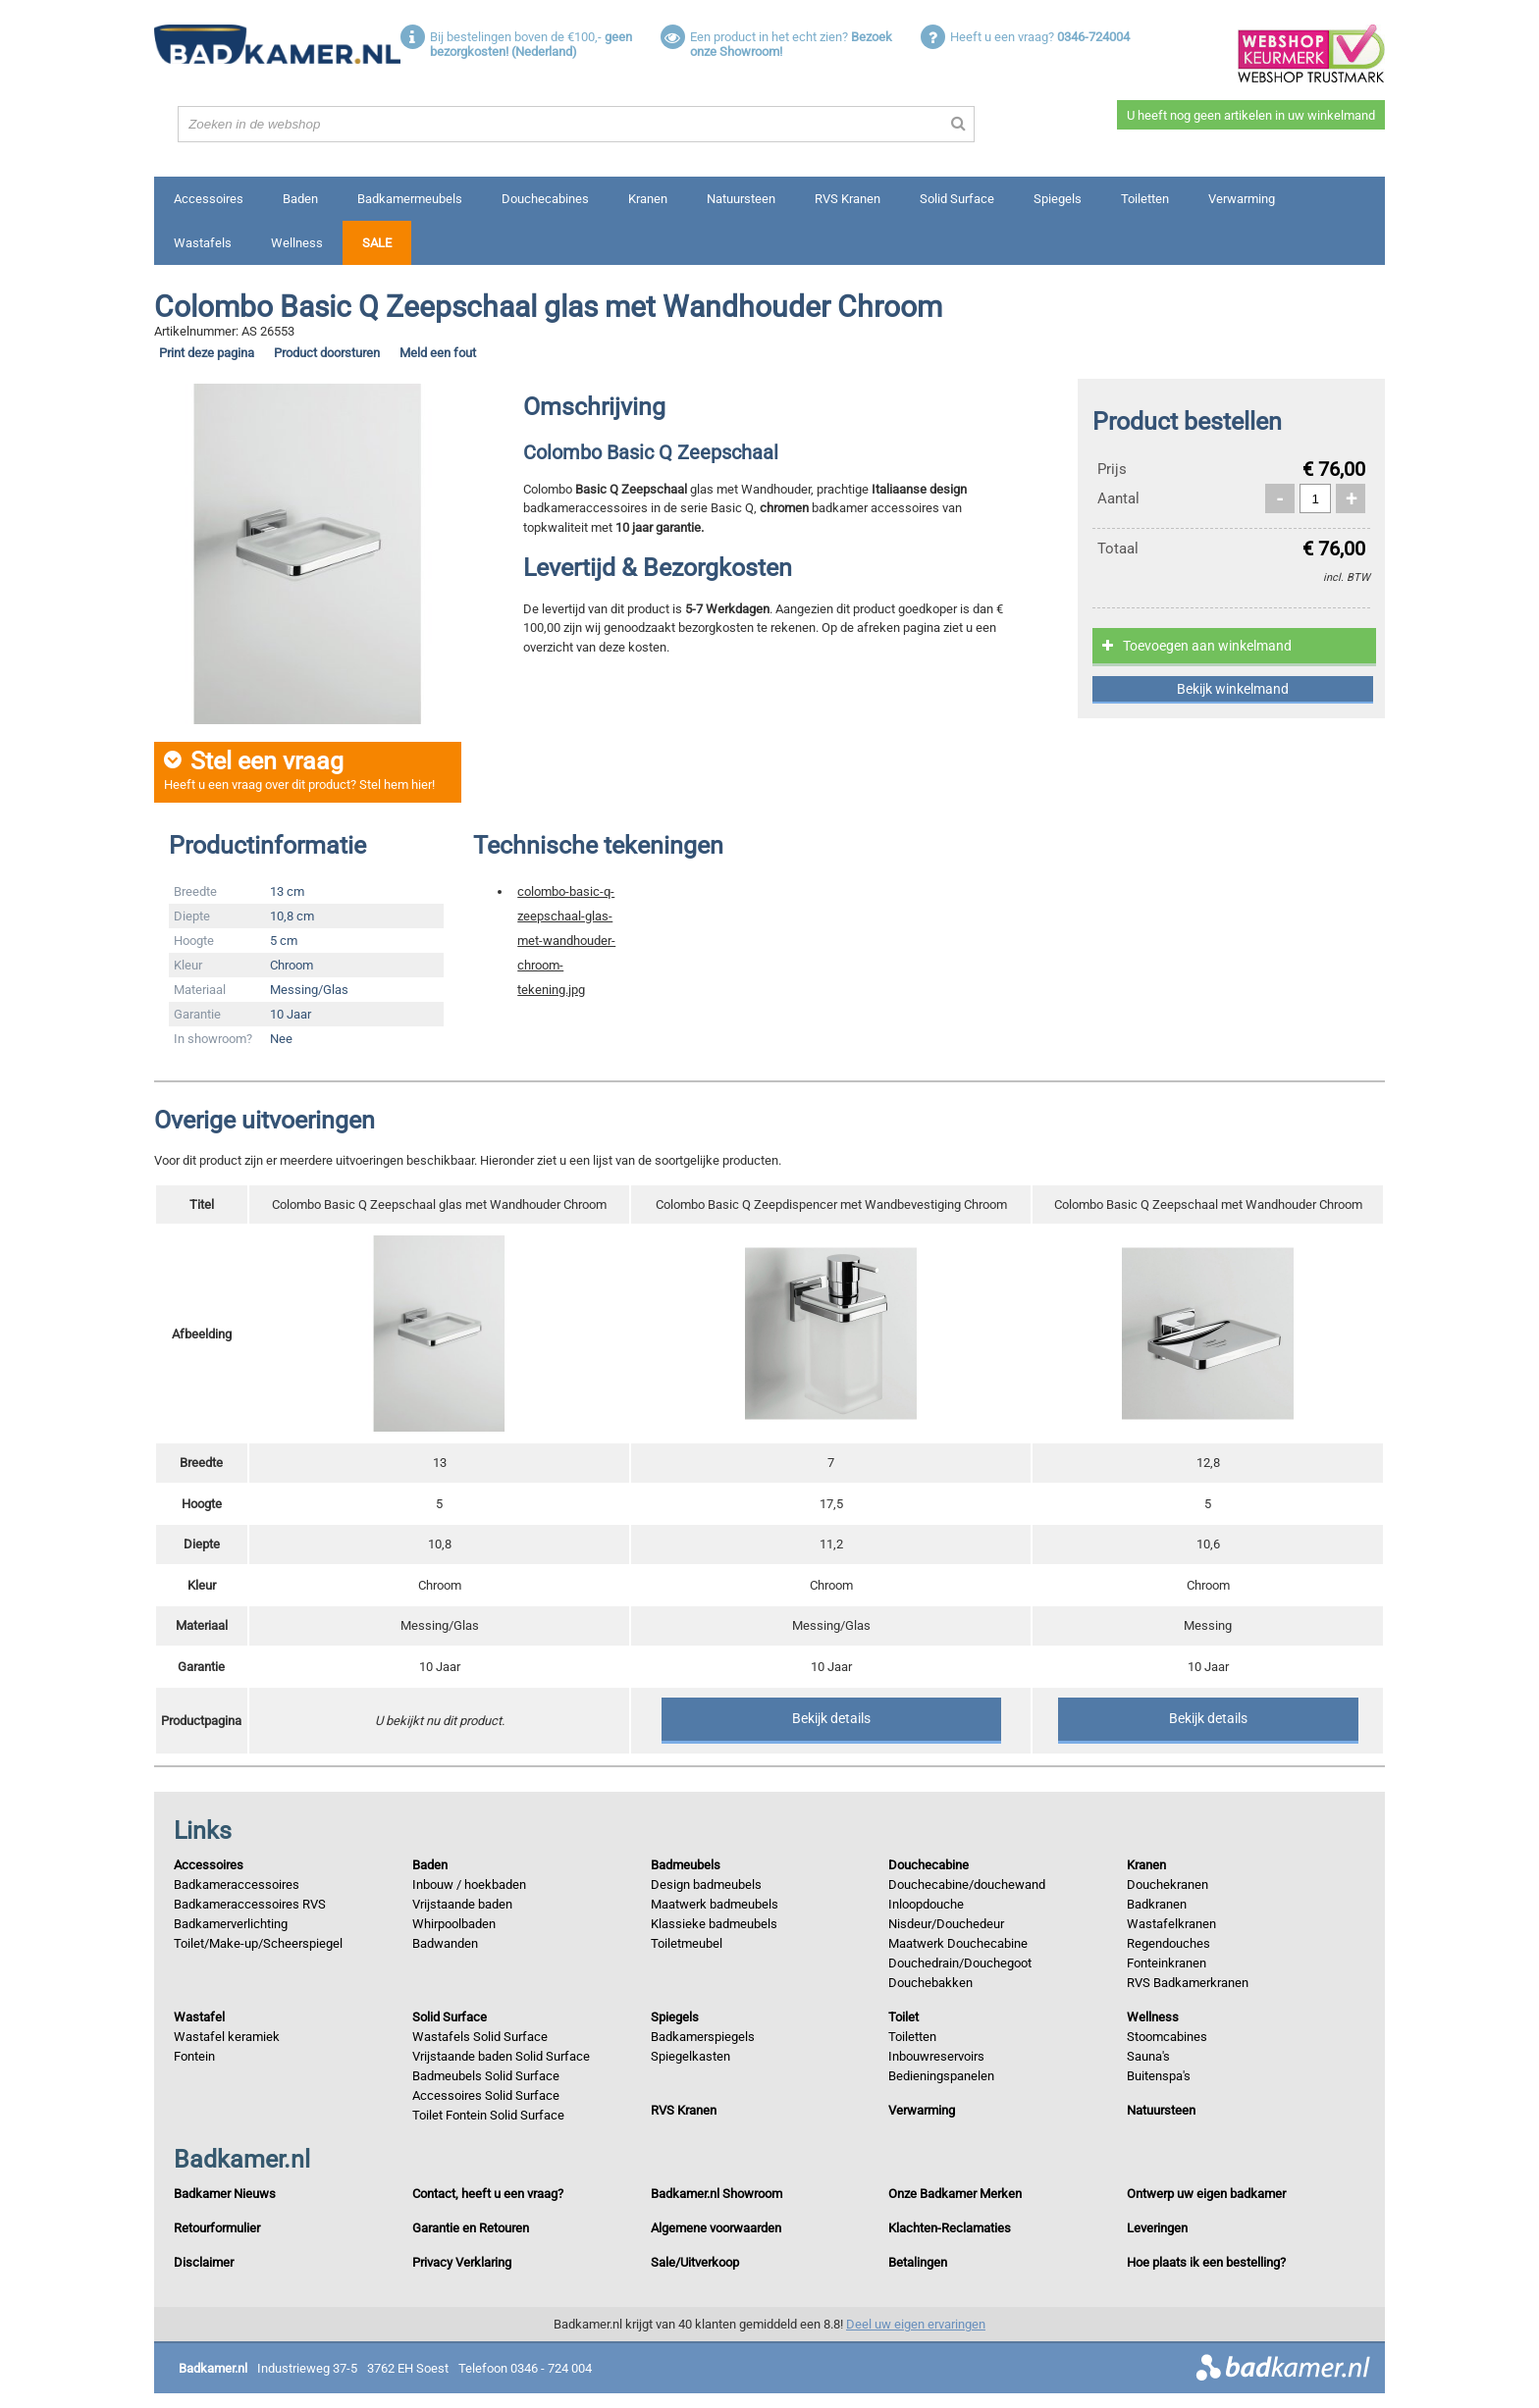 The image size is (1539, 2408). I want to click on Sale, so click(377, 243).